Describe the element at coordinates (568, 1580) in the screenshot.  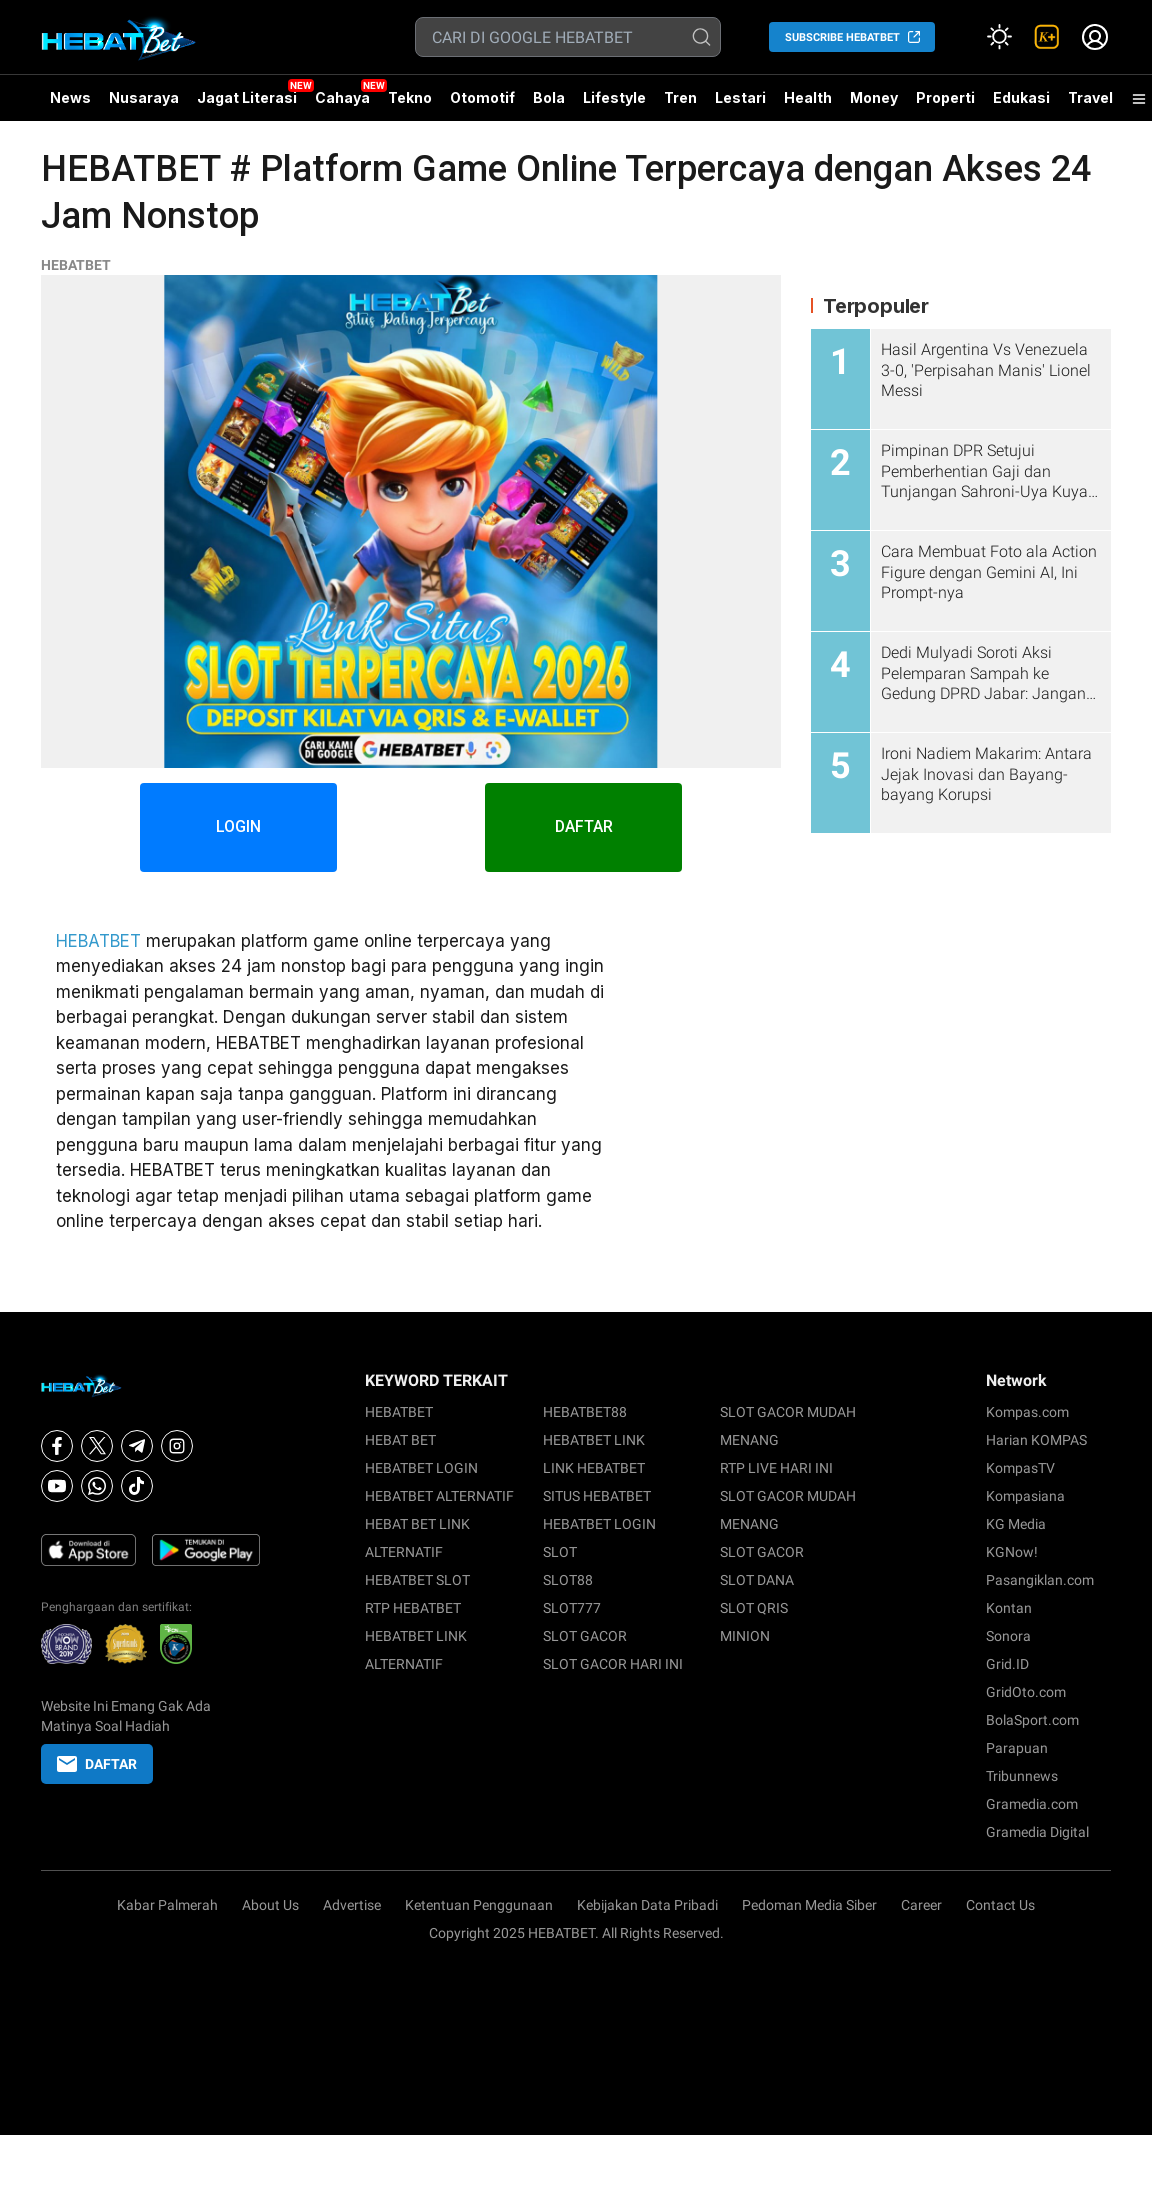
I see `SLOT88` at that location.